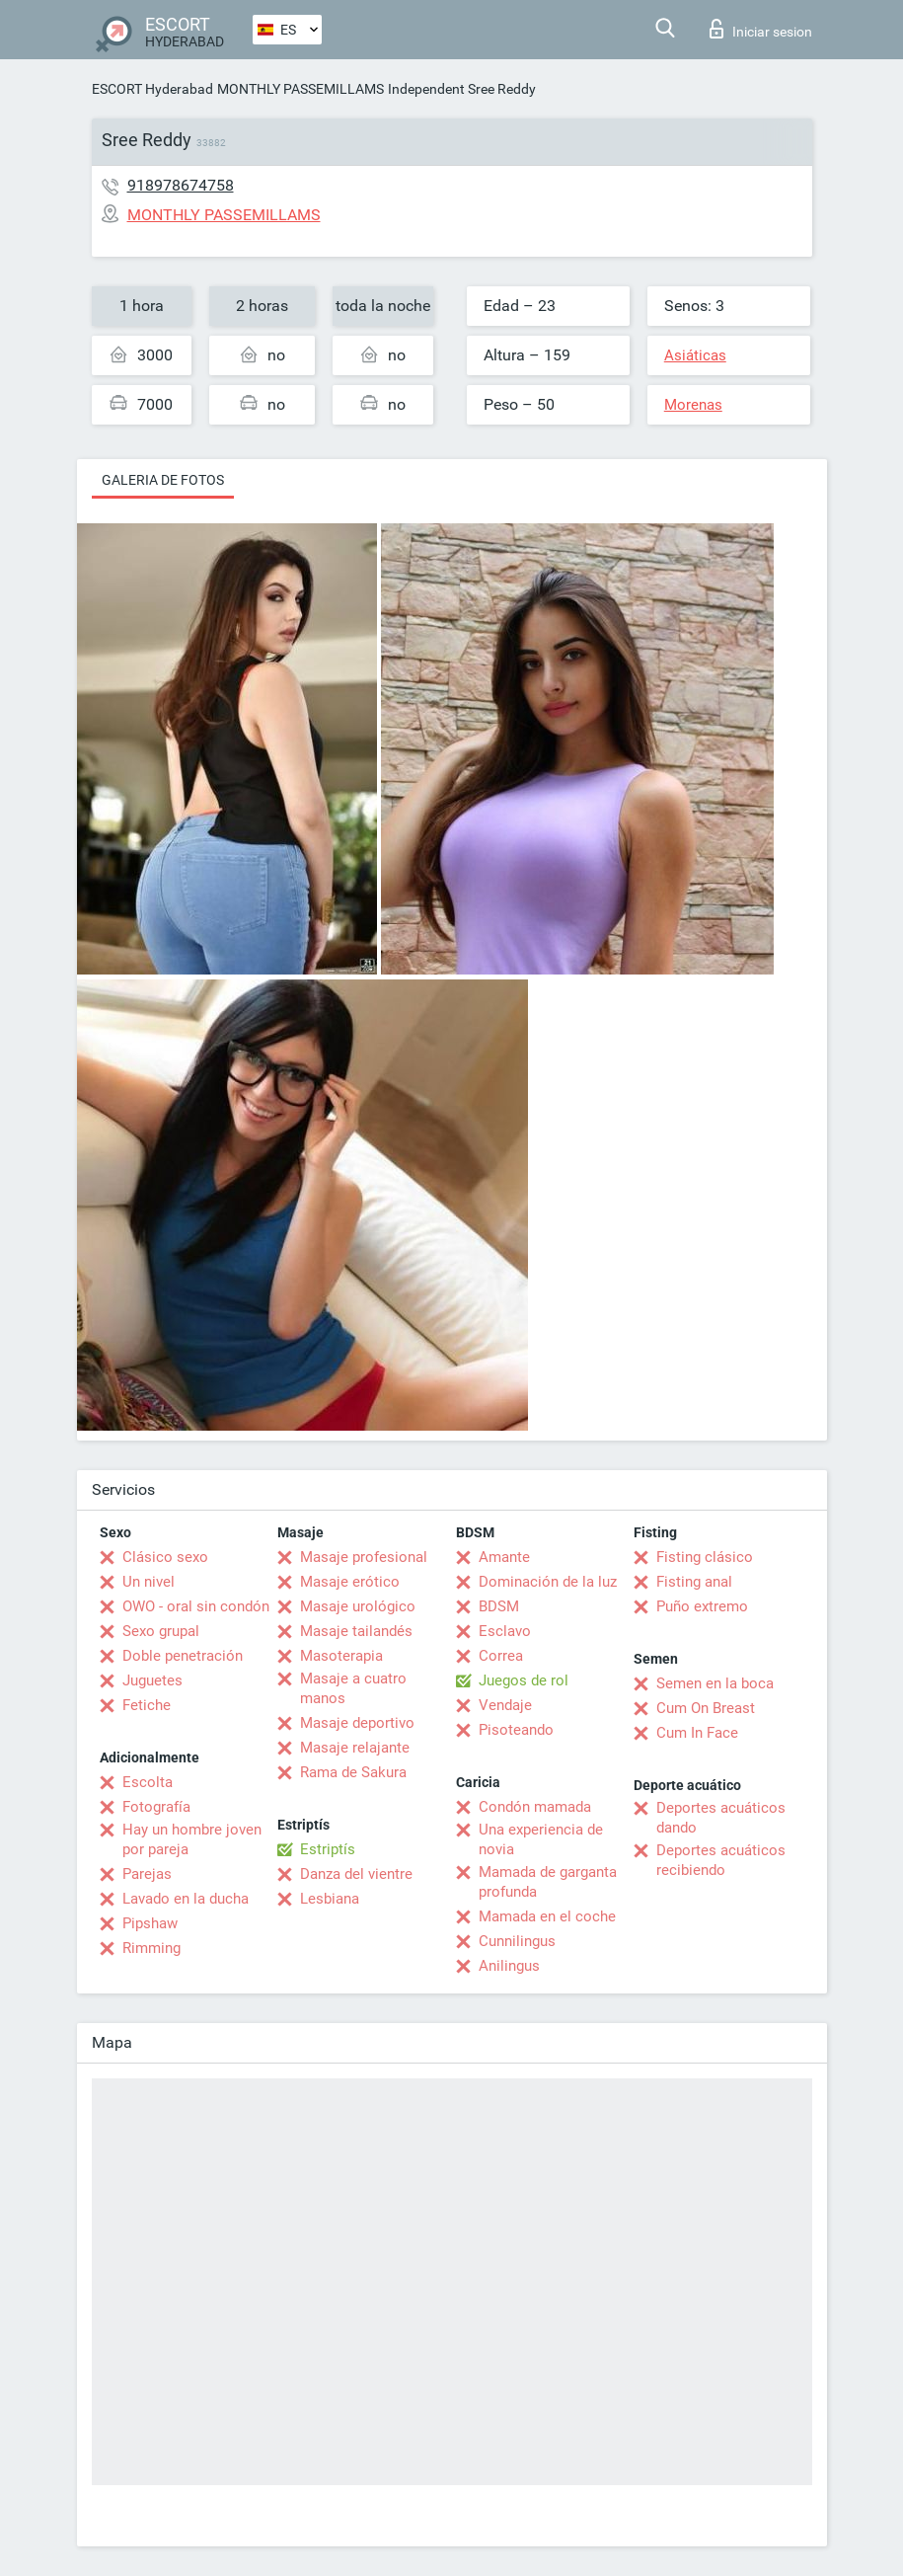  Describe the element at coordinates (152, 1680) in the screenshot. I see `Juguetes` at that location.